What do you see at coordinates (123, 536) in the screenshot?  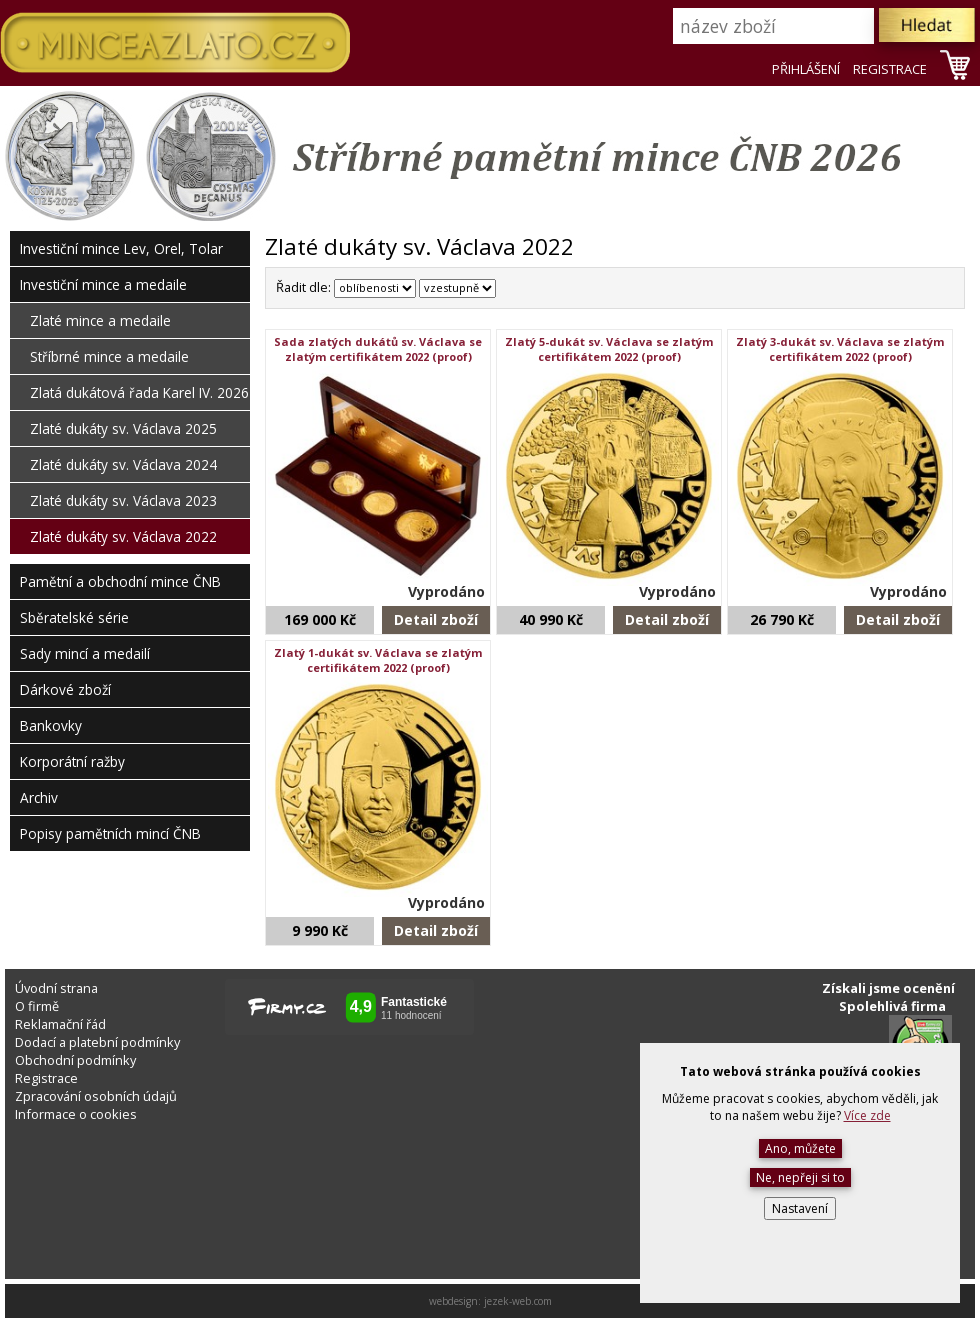 I see `Zlaté dukáty sv. Václava 2022` at bounding box center [123, 536].